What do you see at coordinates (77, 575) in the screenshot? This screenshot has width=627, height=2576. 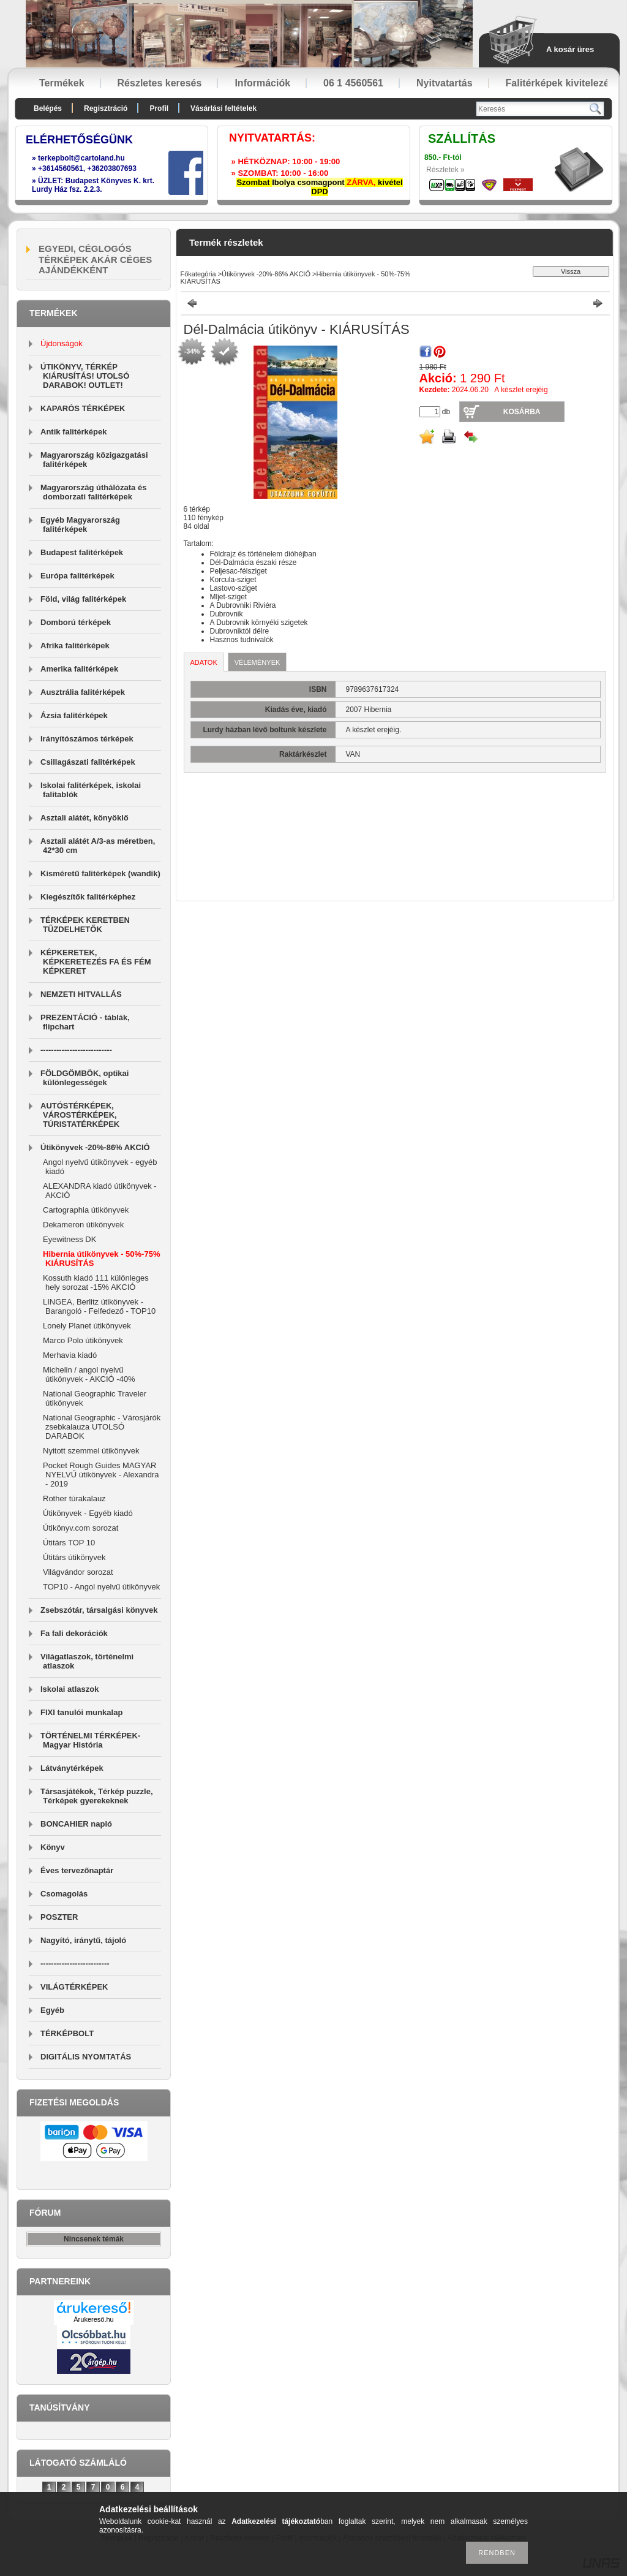 I see `Európa falitérképek` at bounding box center [77, 575].